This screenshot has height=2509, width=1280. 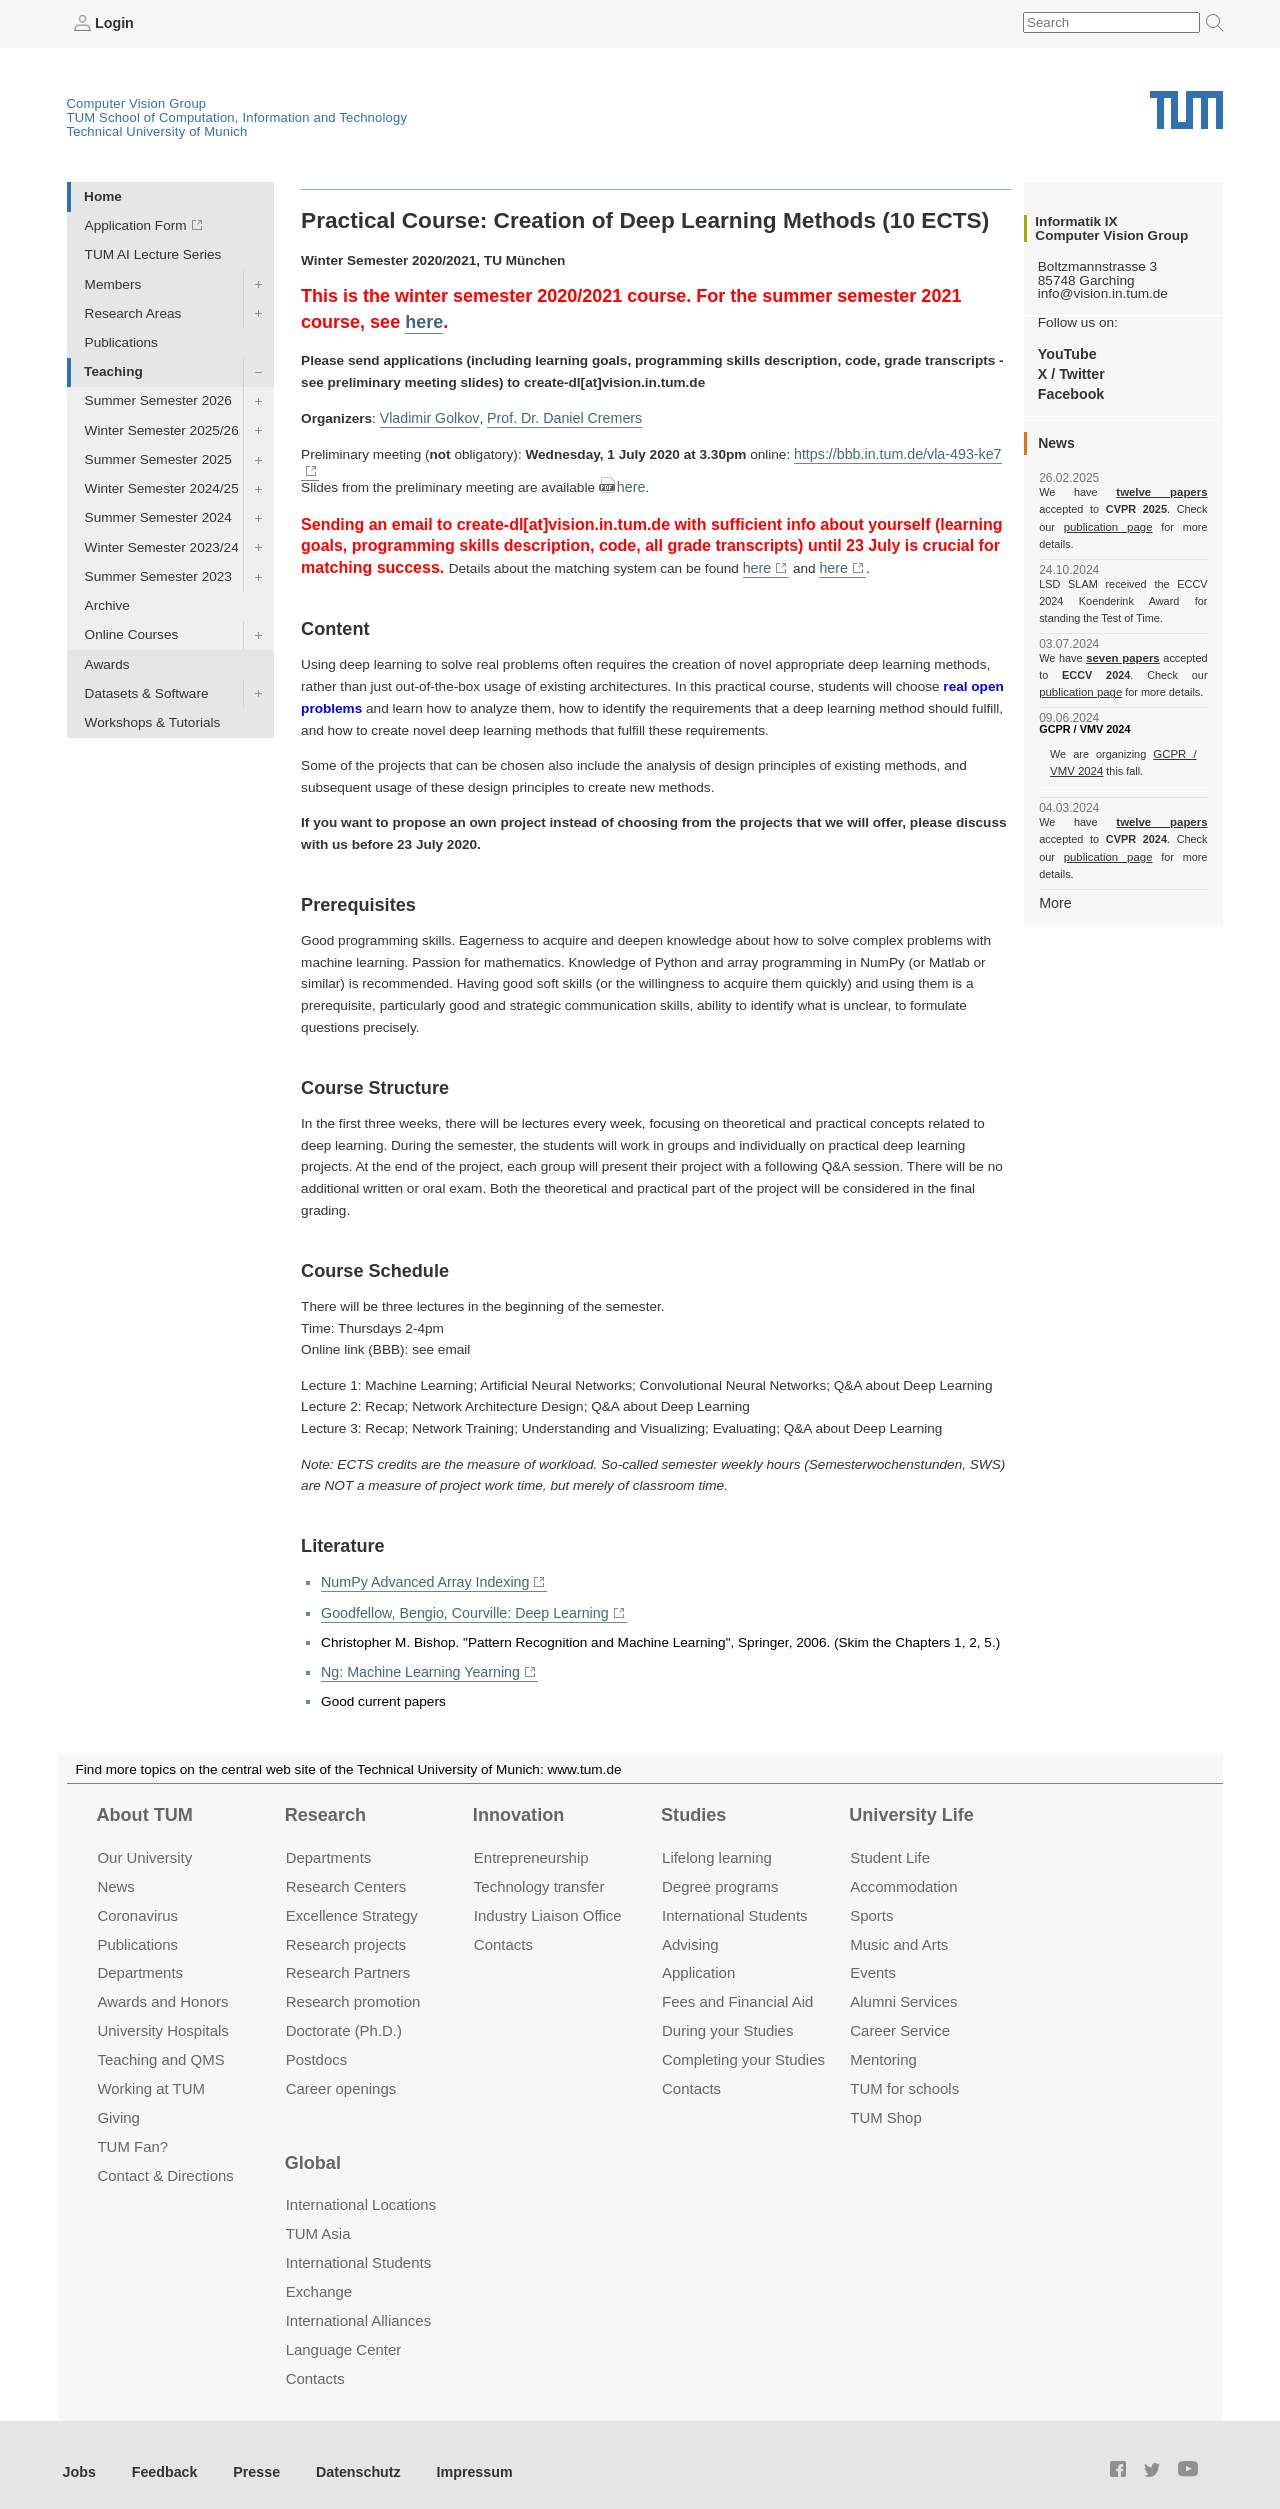 What do you see at coordinates (903, 1869) in the screenshot?
I see `Accommo­dation` at bounding box center [903, 1869].